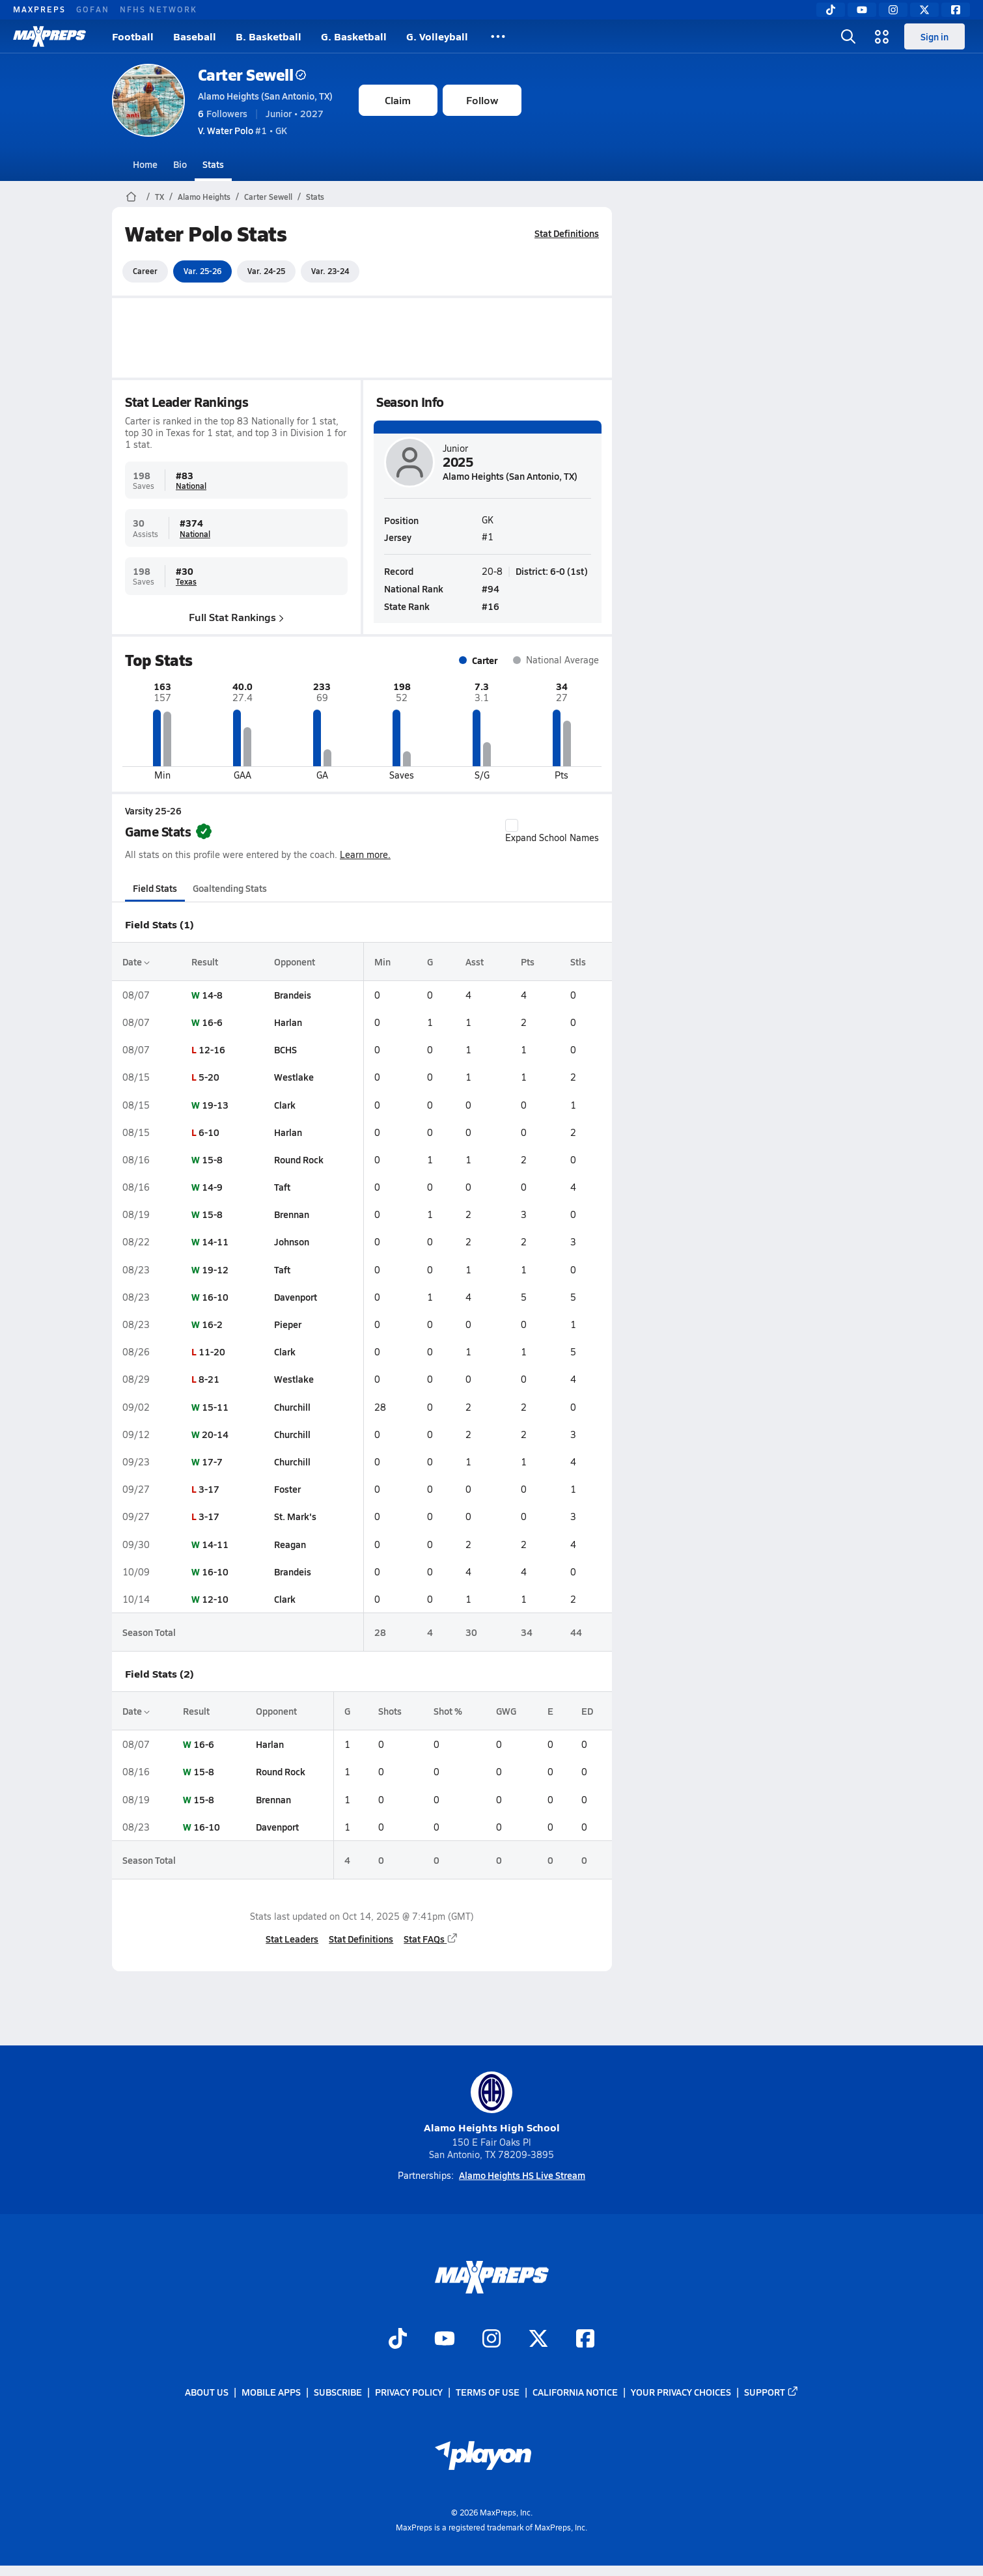 This screenshot has width=983, height=2576. I want to click on 14-8, so click(211, 994).